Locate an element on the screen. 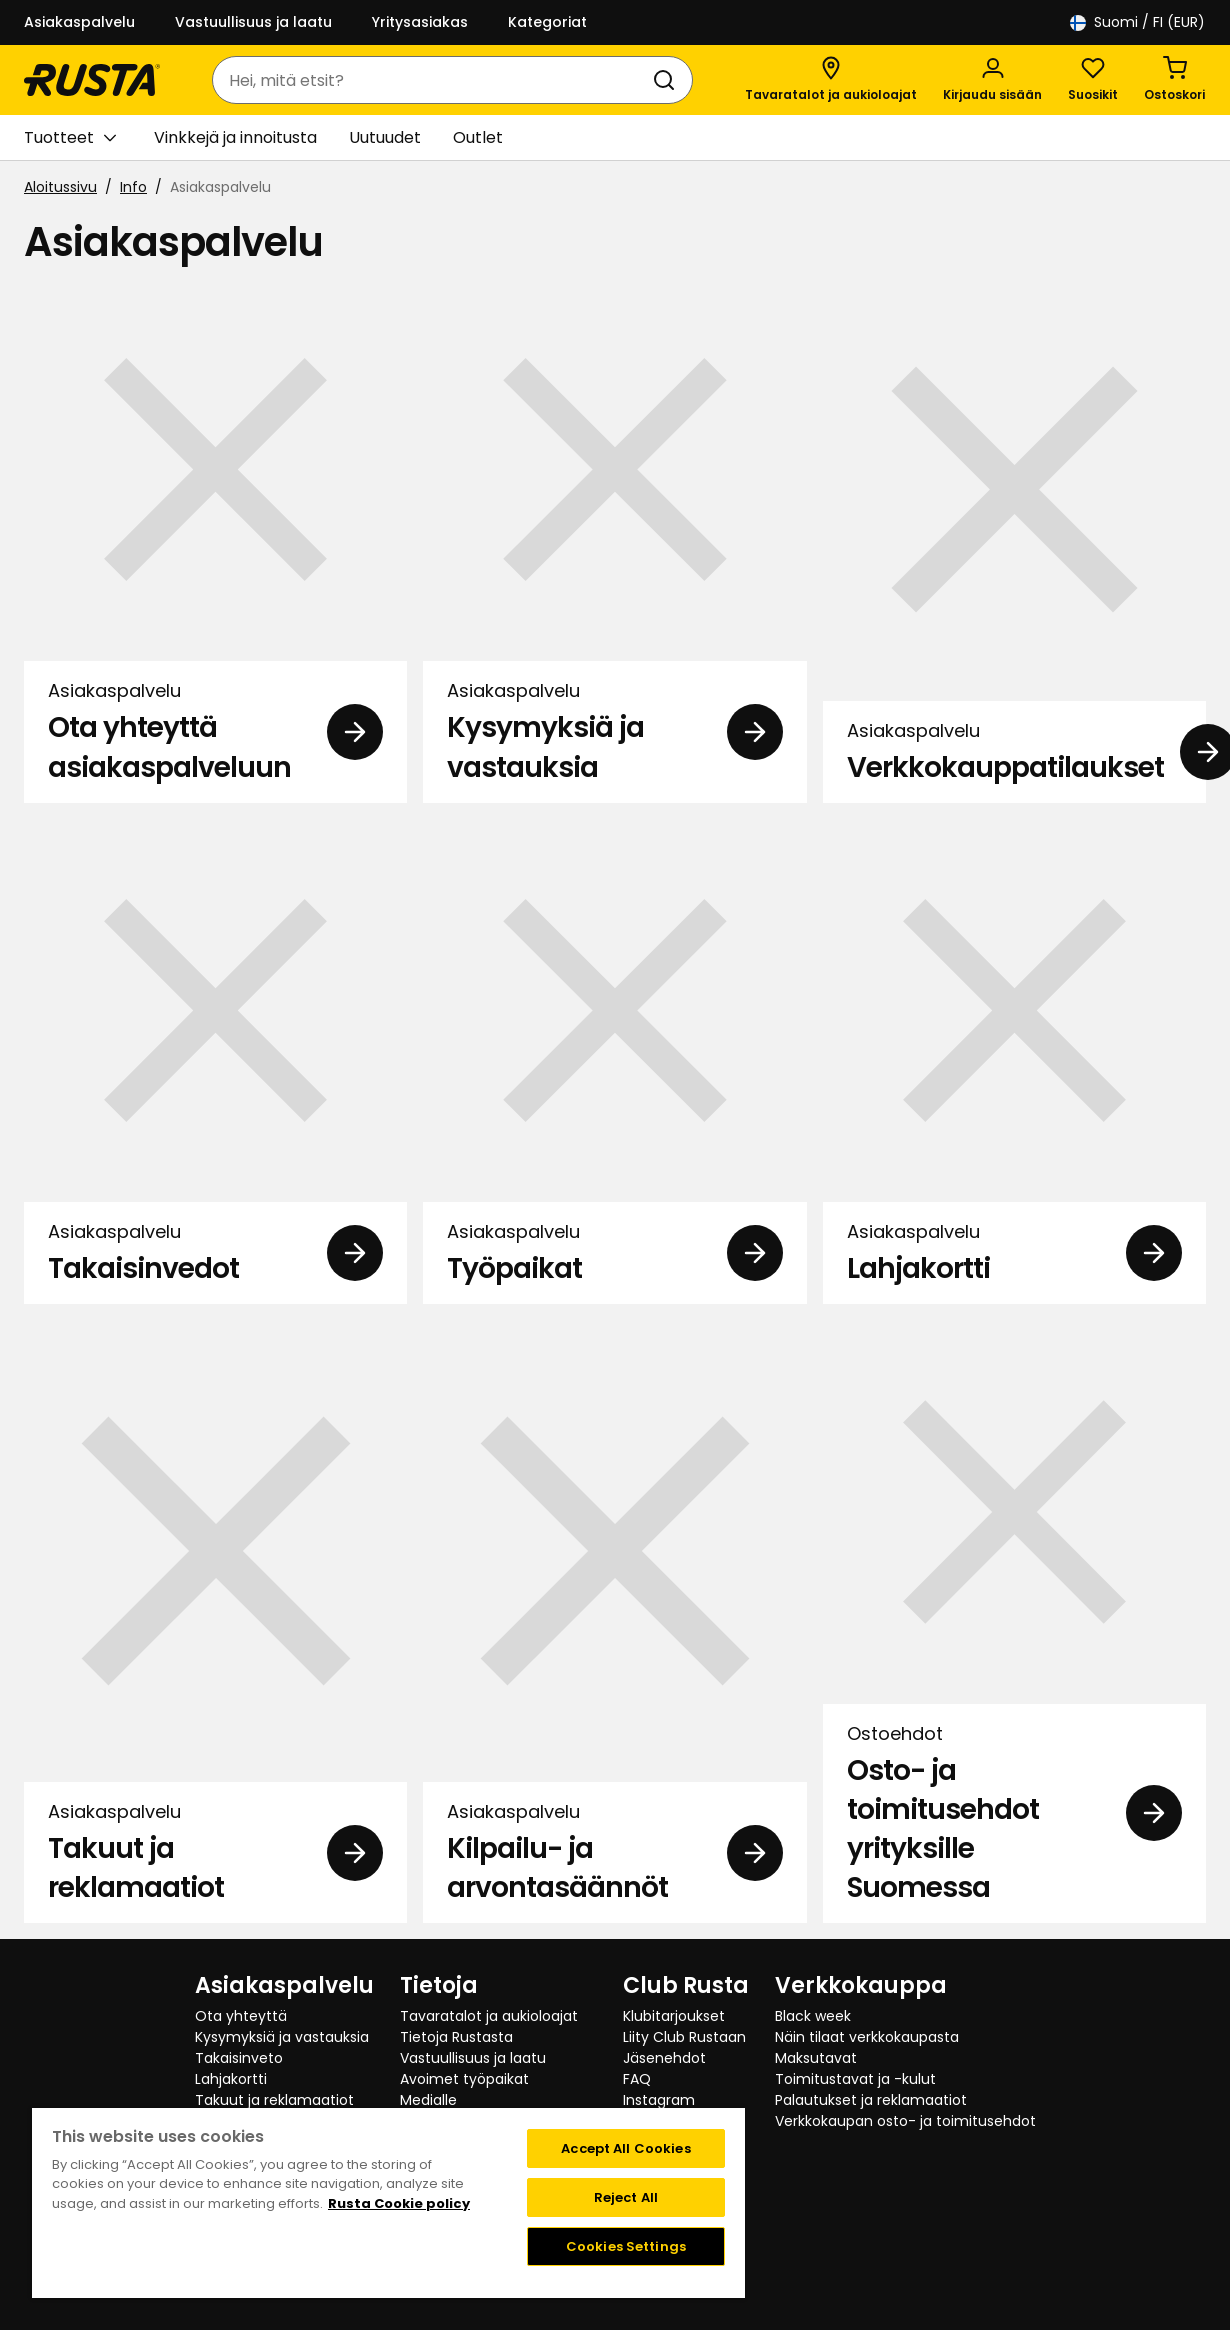 Image resolution: width=1230 pixels, height=2330 pixels. [Asiakaspalvelu Lahjakortti] is located at coordinates (1014, 1062).